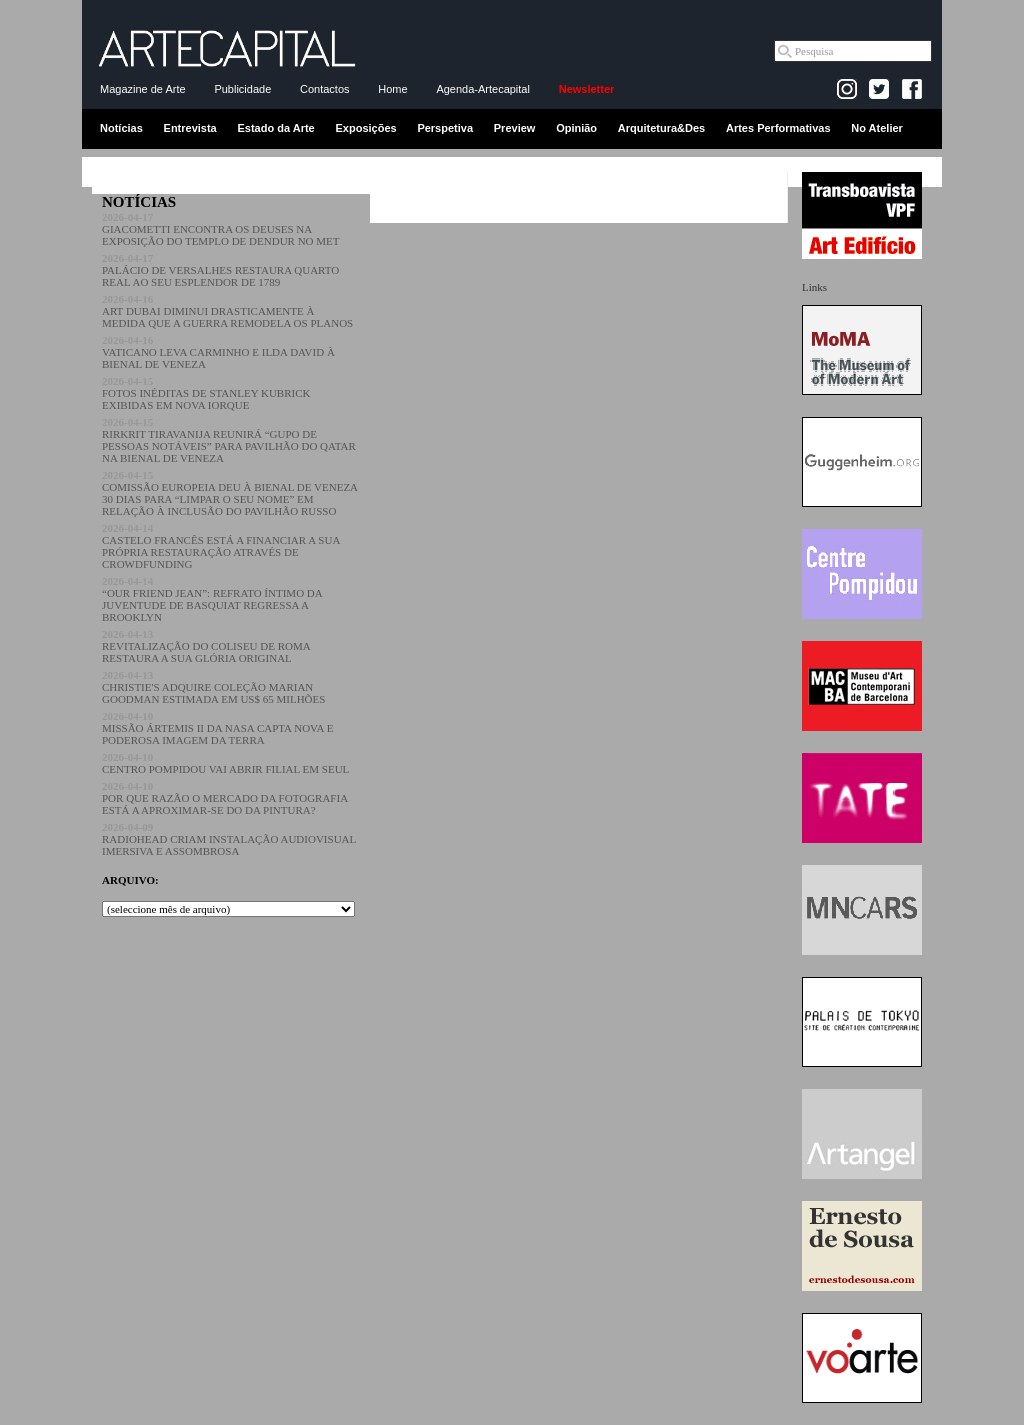 The image size is (1024, 1425). I want to click on Publicidade, so click(242, 89).